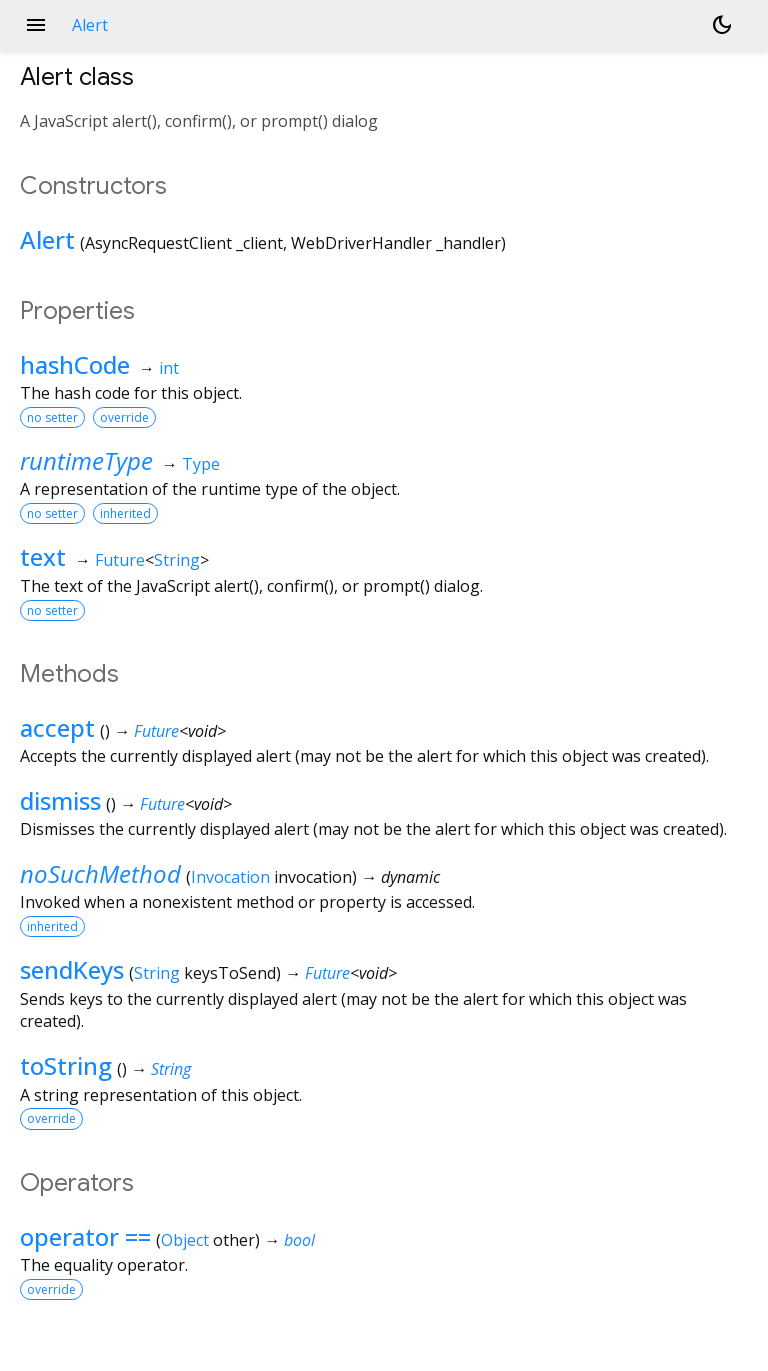 This screenshot has height=1371, width=768. Describe the element at coordinates (201, 464) in the screenshot. I see `Type` at that location.